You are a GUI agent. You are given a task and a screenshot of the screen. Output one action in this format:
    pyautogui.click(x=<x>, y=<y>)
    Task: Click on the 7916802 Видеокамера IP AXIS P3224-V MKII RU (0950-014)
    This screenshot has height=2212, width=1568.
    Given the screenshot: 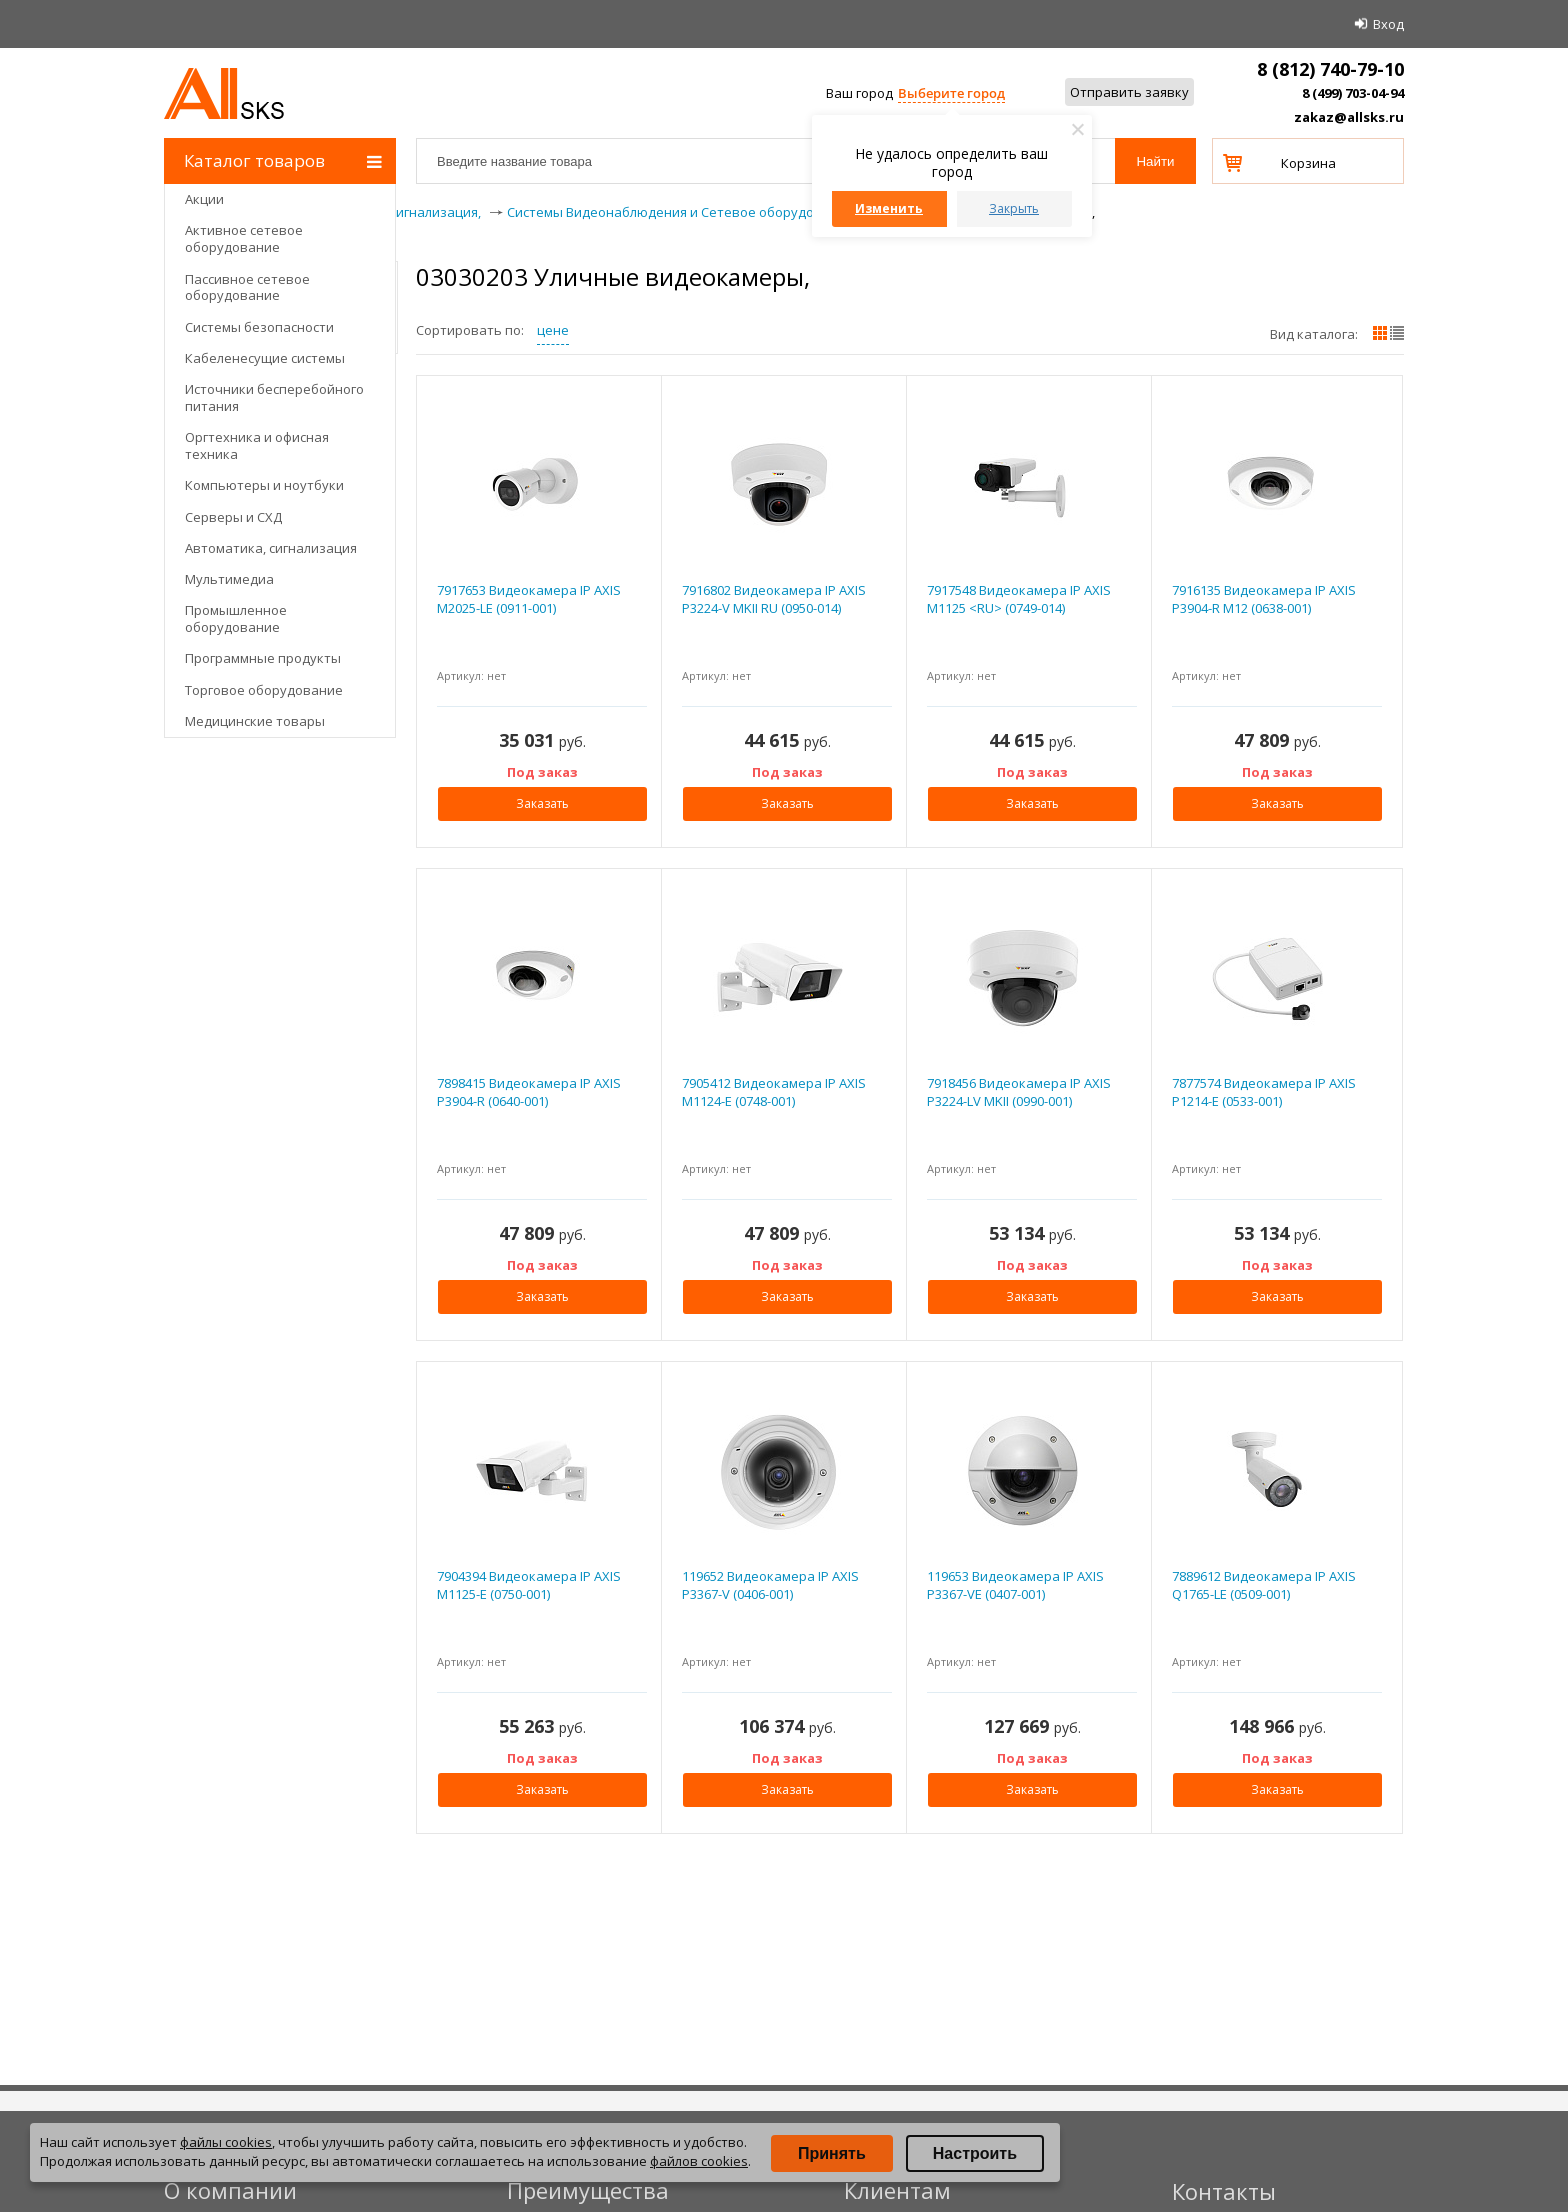 What is the action you would take?
    pyautogui.click(x=774, y=599)
    